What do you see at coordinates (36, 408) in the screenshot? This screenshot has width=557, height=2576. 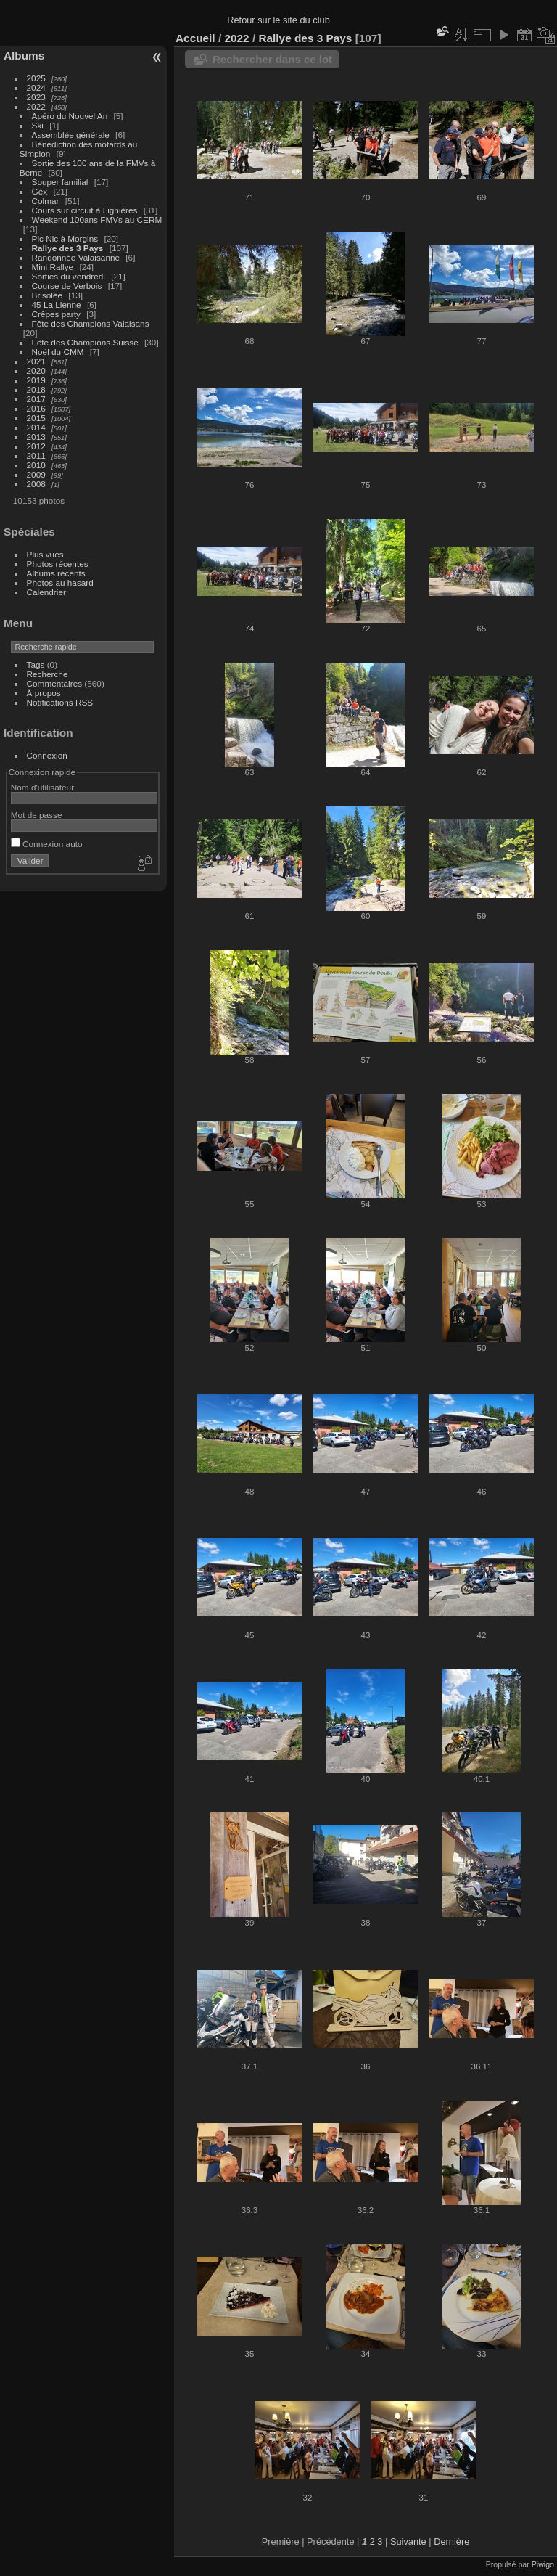 I see `2016` at bounding box center [36, 408].